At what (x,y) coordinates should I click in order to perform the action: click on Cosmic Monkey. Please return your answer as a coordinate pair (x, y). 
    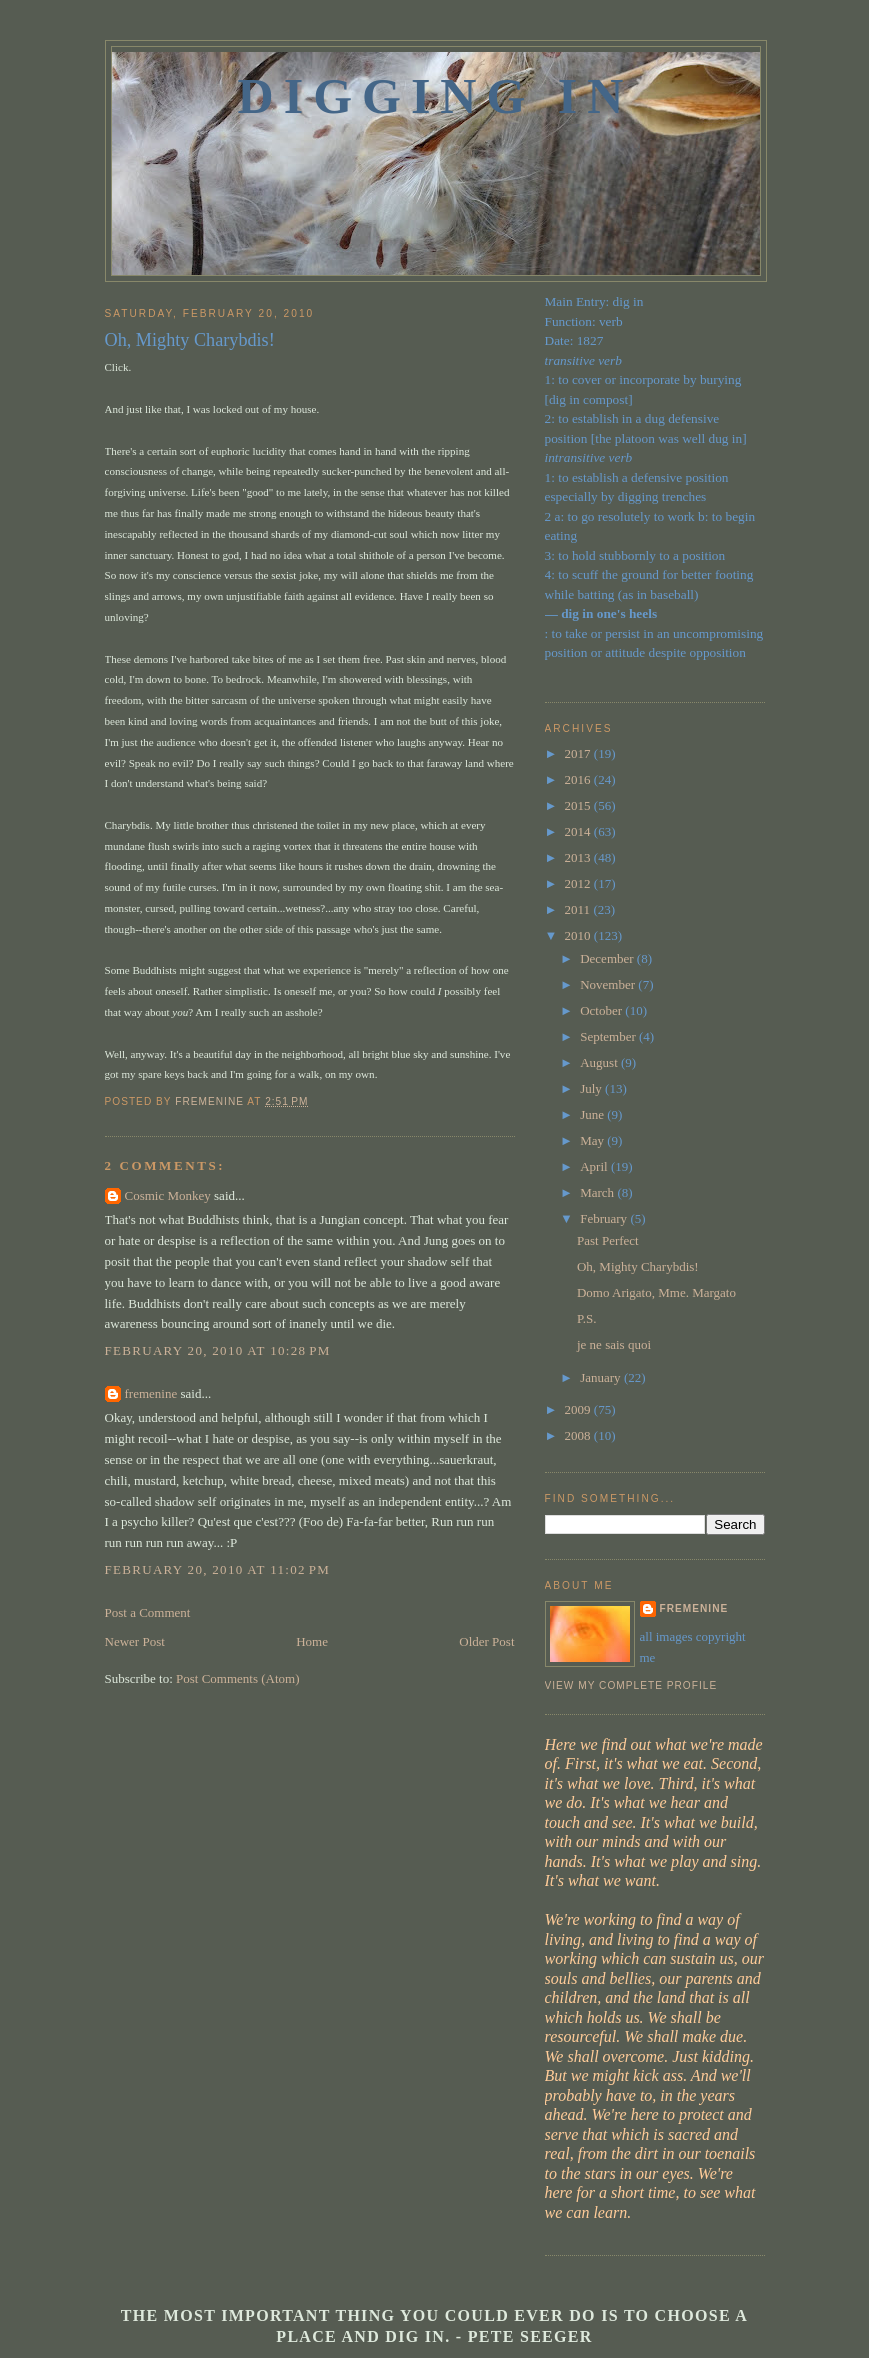
    Looking at the image, I should click on (168, 1195).